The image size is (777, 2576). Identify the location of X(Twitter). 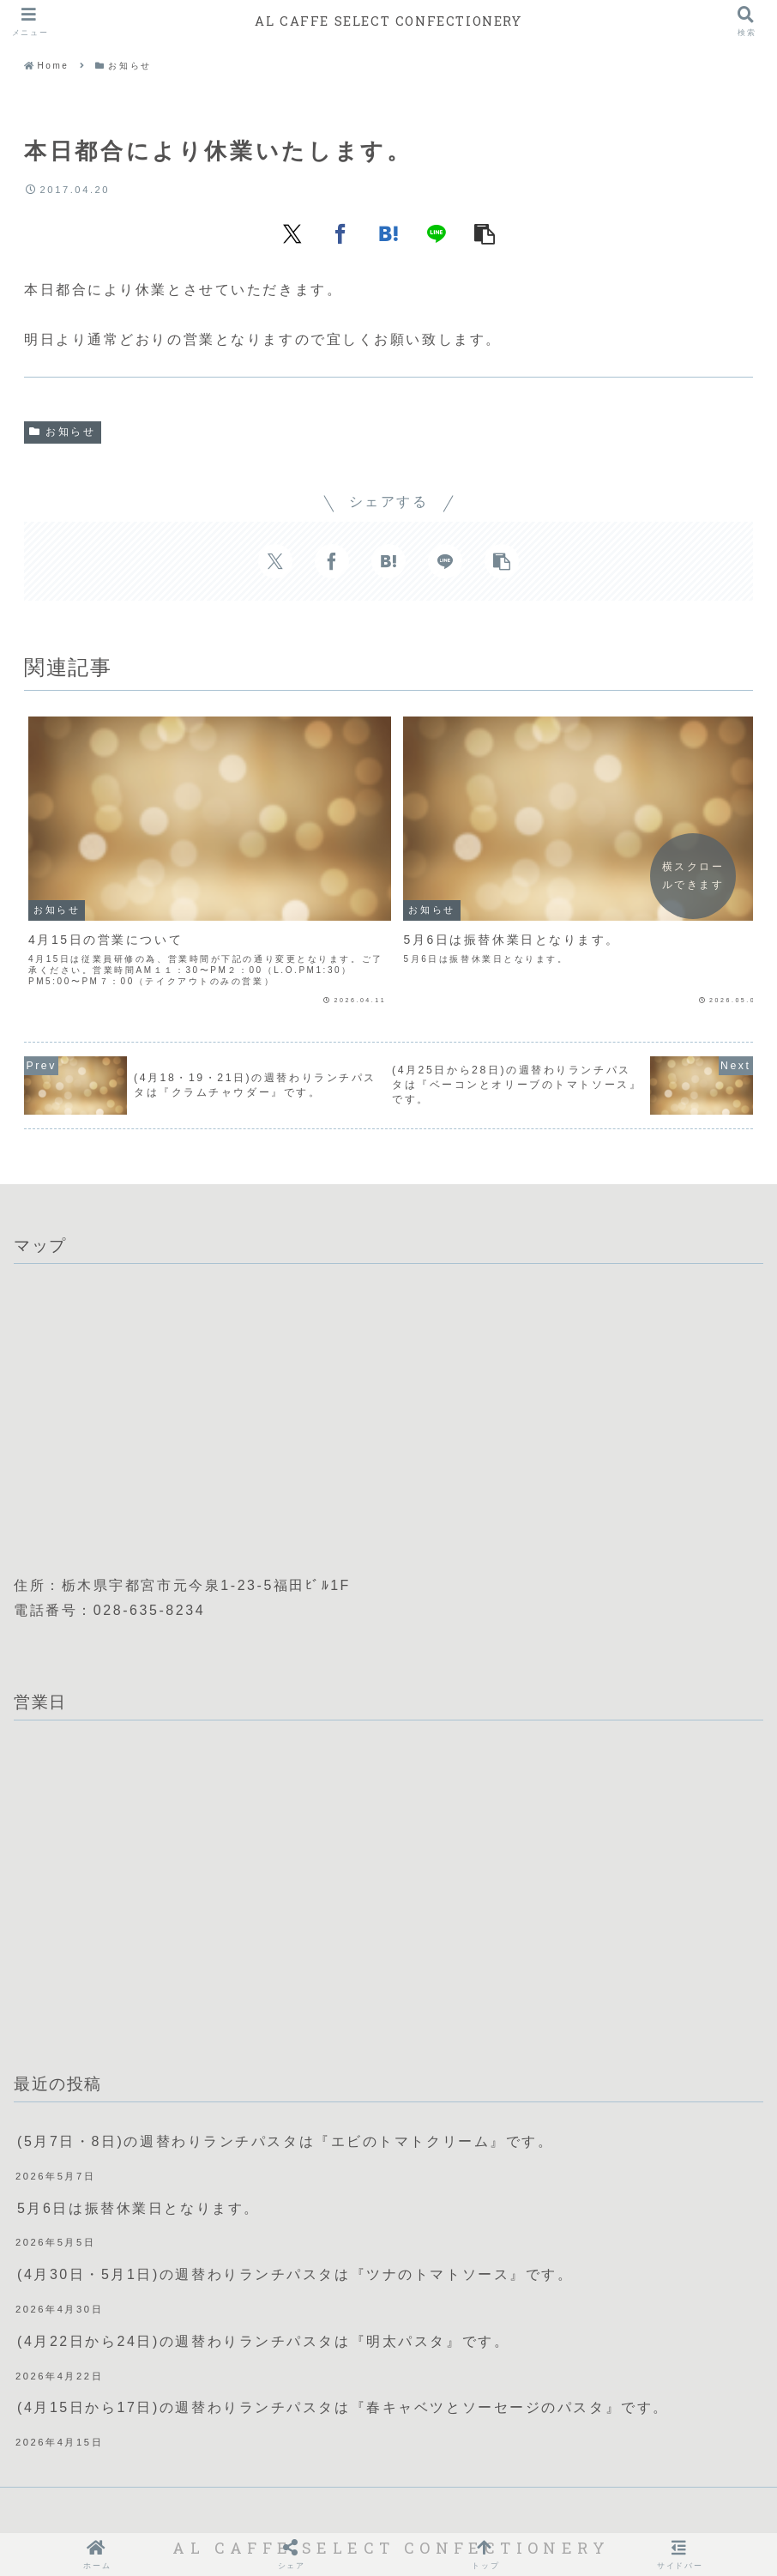
(531, 2505).